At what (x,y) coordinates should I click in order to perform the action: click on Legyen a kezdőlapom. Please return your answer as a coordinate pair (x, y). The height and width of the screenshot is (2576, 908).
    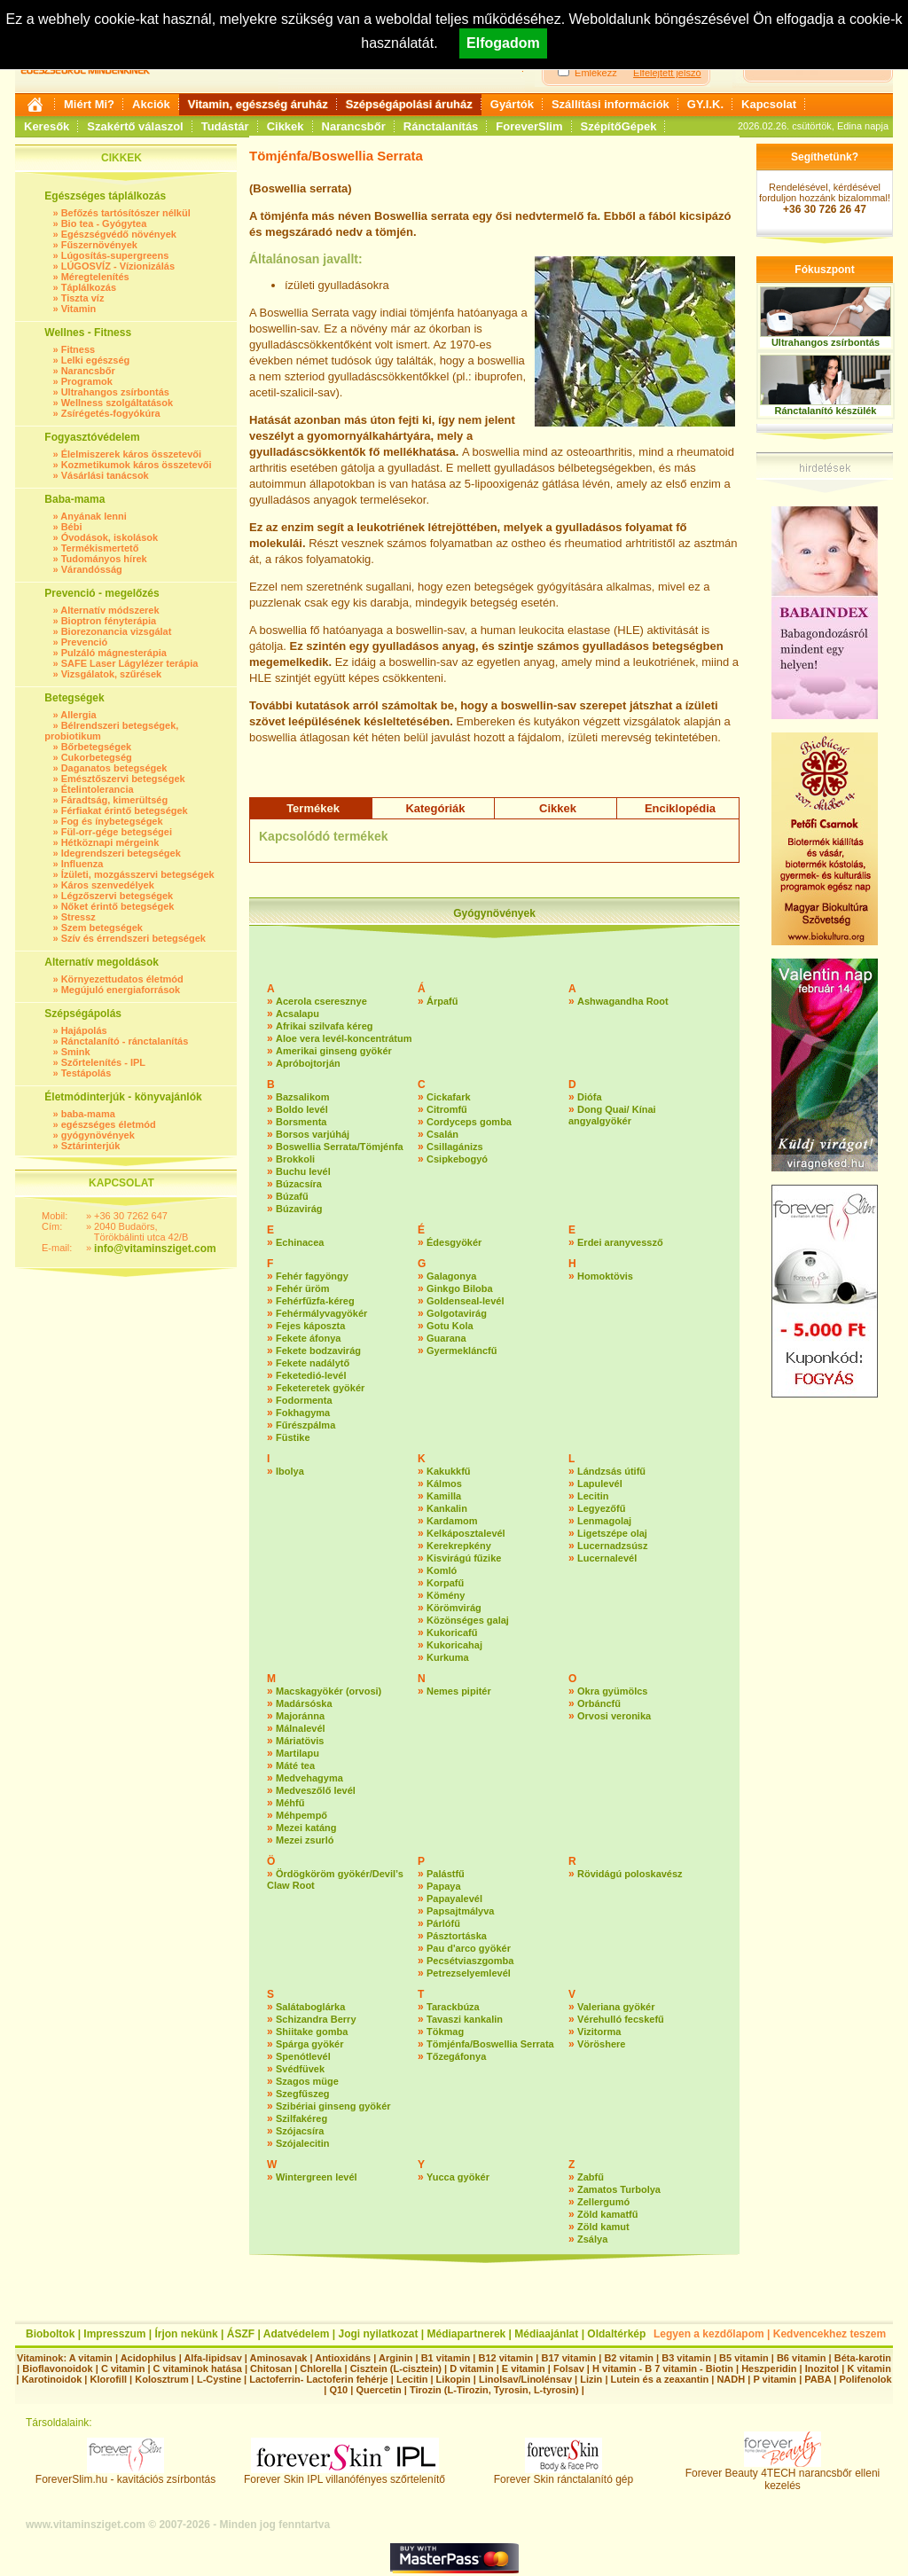
    Looking at the image, I should click on (709, 2334).